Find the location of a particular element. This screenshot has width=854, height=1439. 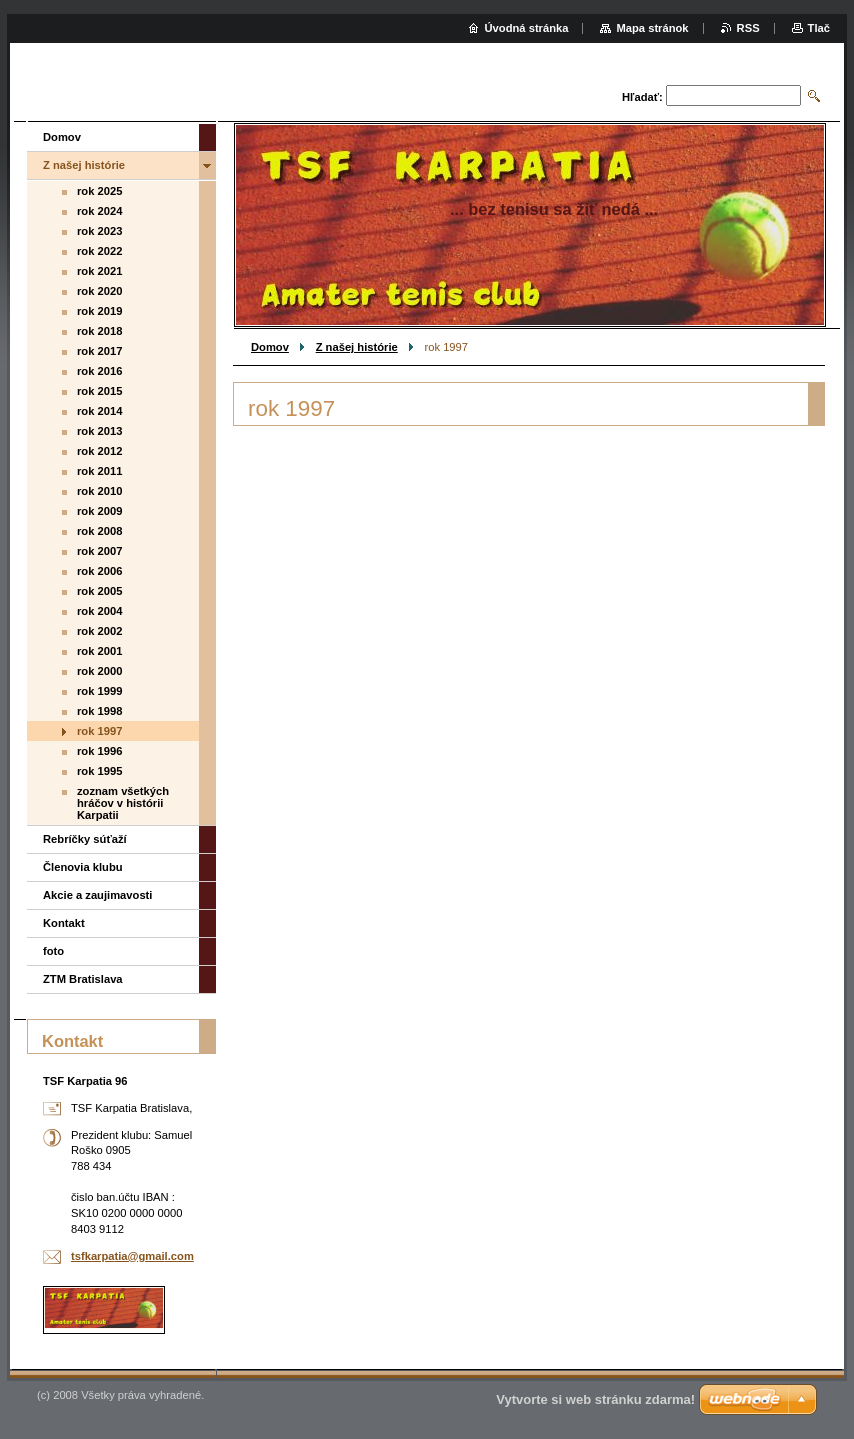

rok 2001 is located at coordinates (99, 651).